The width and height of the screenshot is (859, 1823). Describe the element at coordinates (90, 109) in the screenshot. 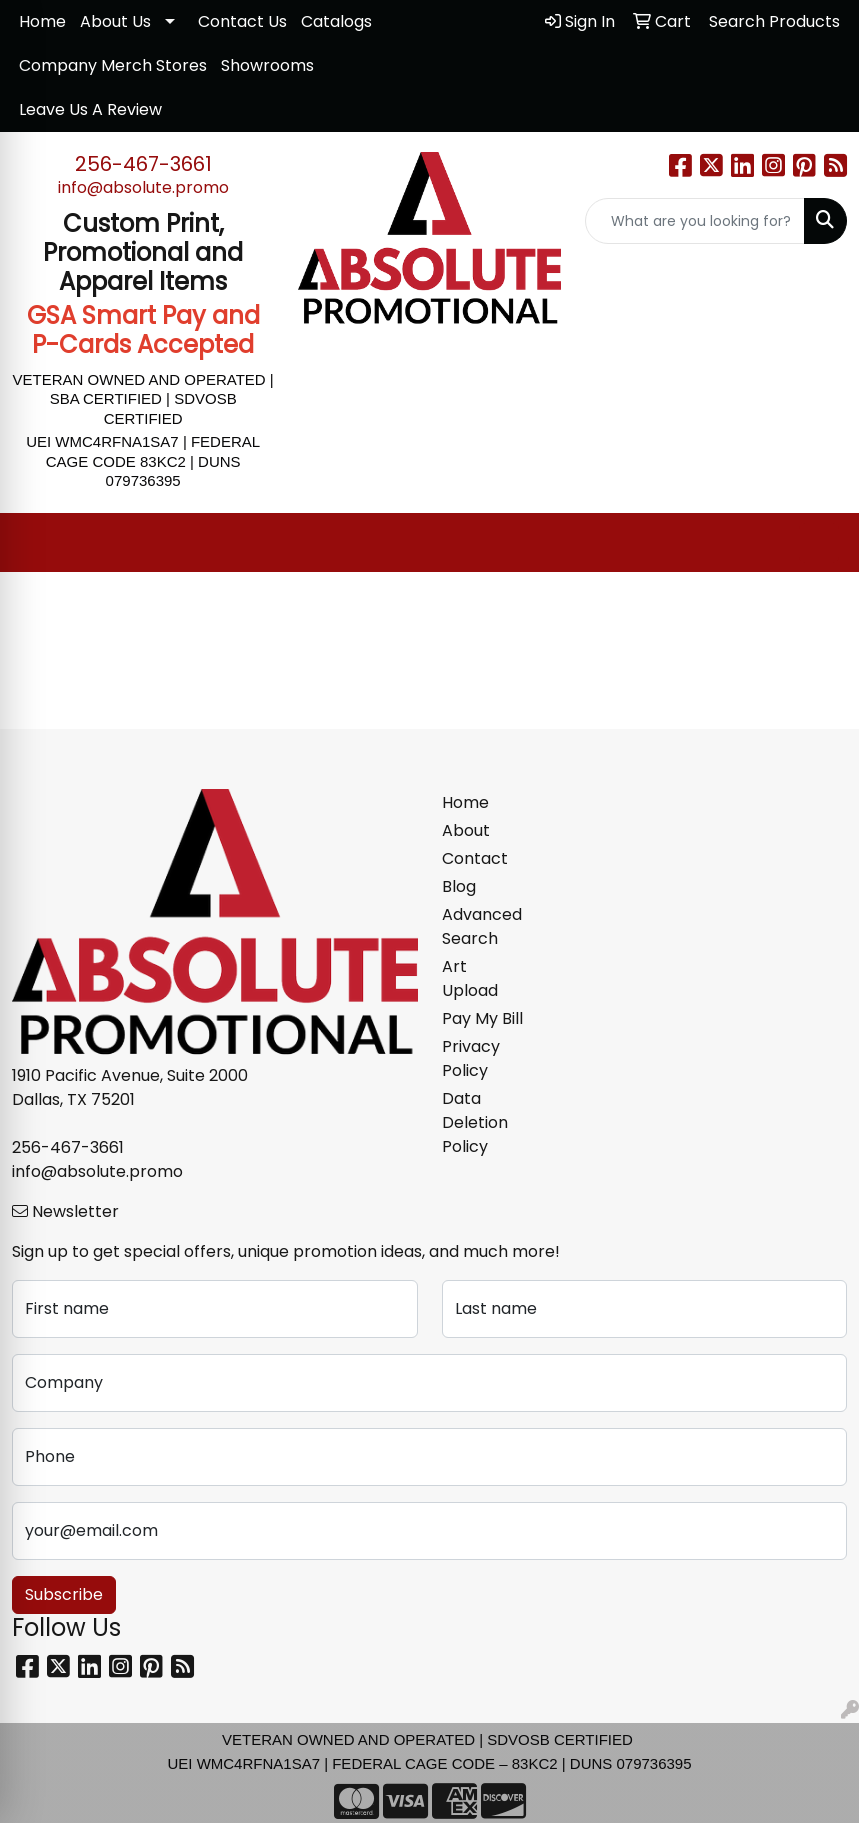

I see `Leave Us A Review` at that location.